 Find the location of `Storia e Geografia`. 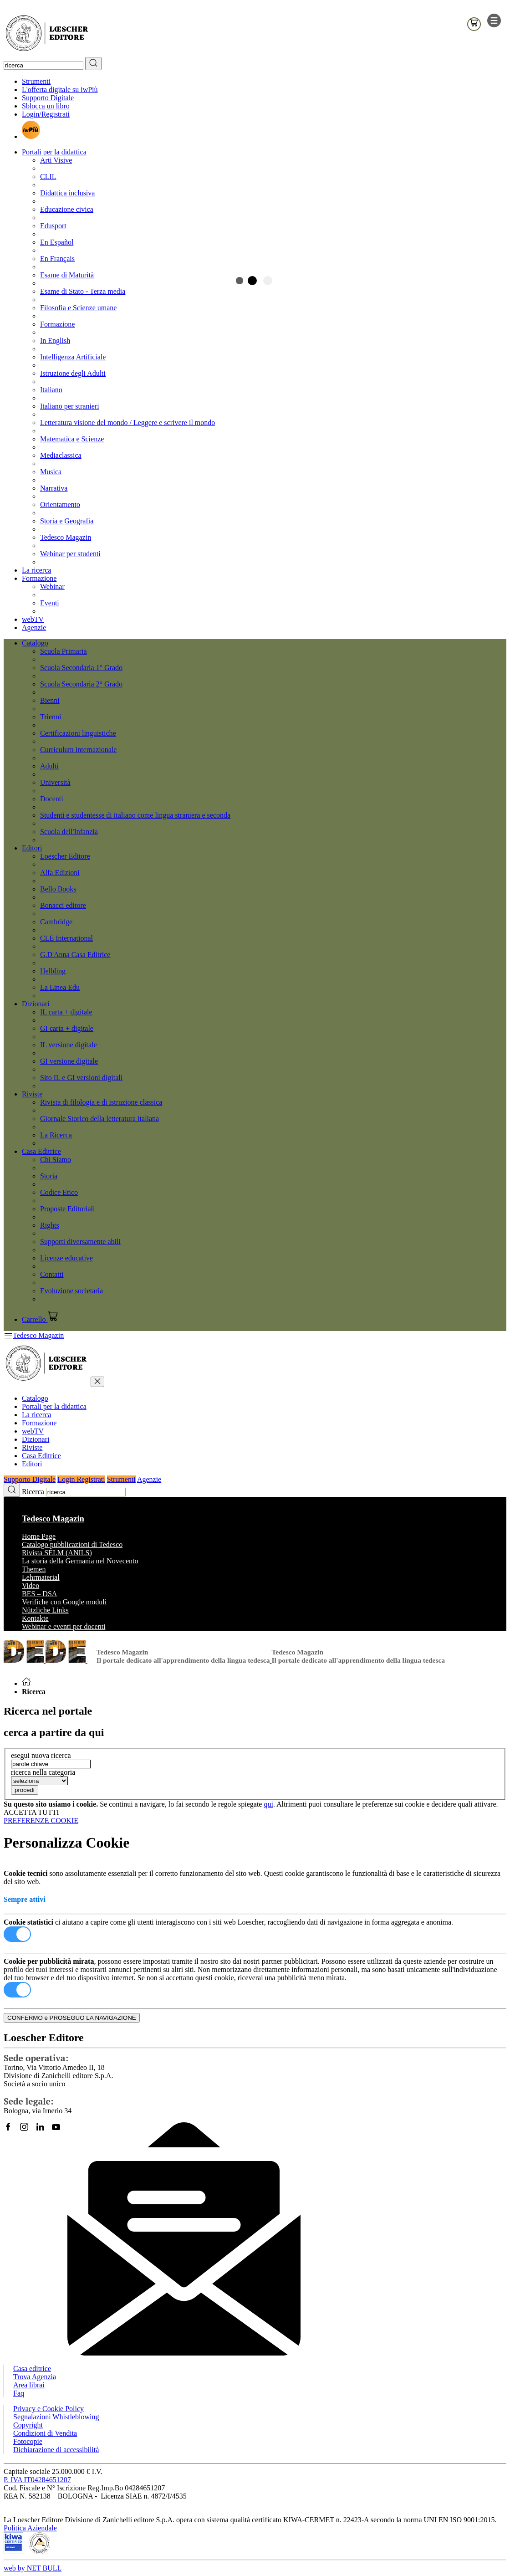

Storia e Geografia is located at coordinates (66, 521).